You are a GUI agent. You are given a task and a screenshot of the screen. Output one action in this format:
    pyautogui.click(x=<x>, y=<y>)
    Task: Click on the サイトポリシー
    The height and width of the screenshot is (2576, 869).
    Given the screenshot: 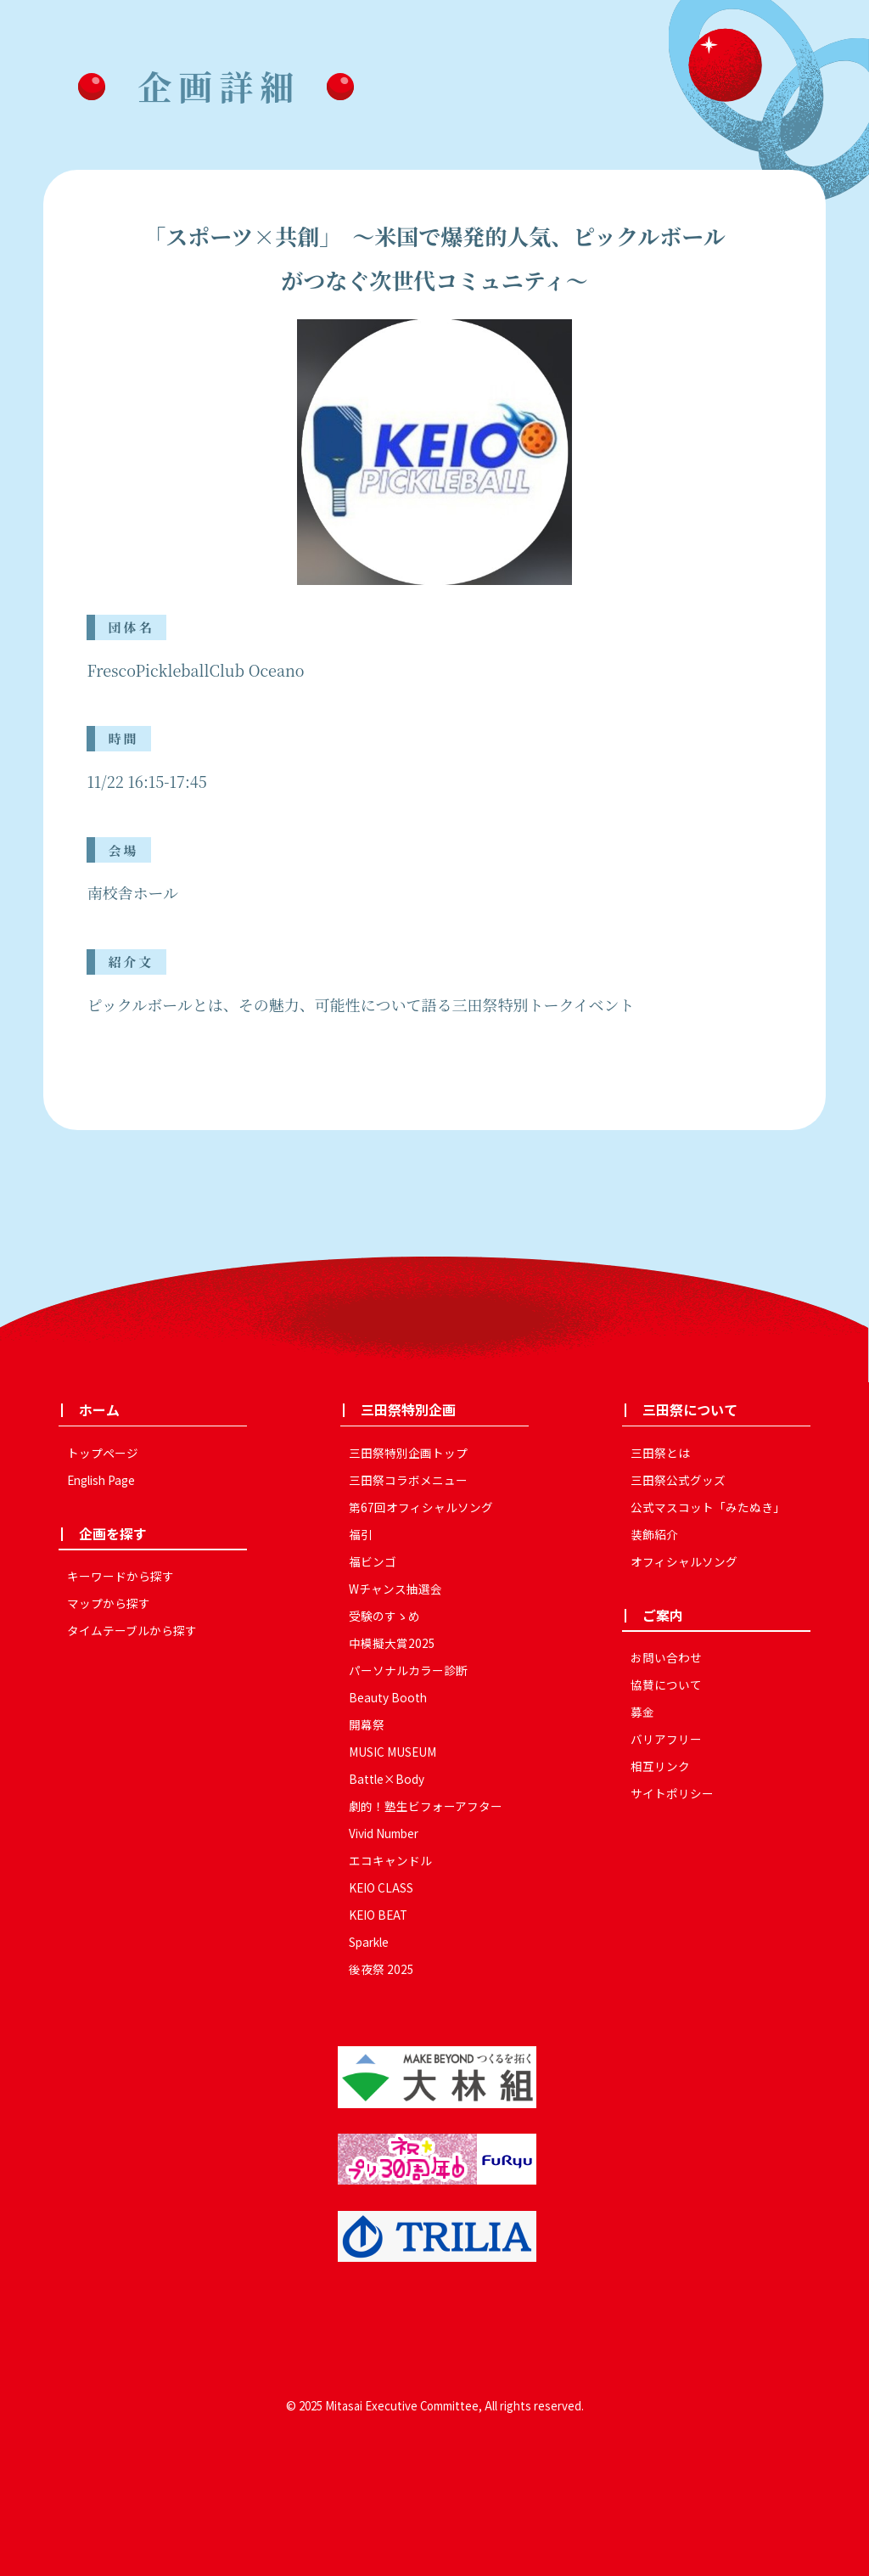 What is the action you would take?
    pyautogui.click(x=672, y=1793)
    